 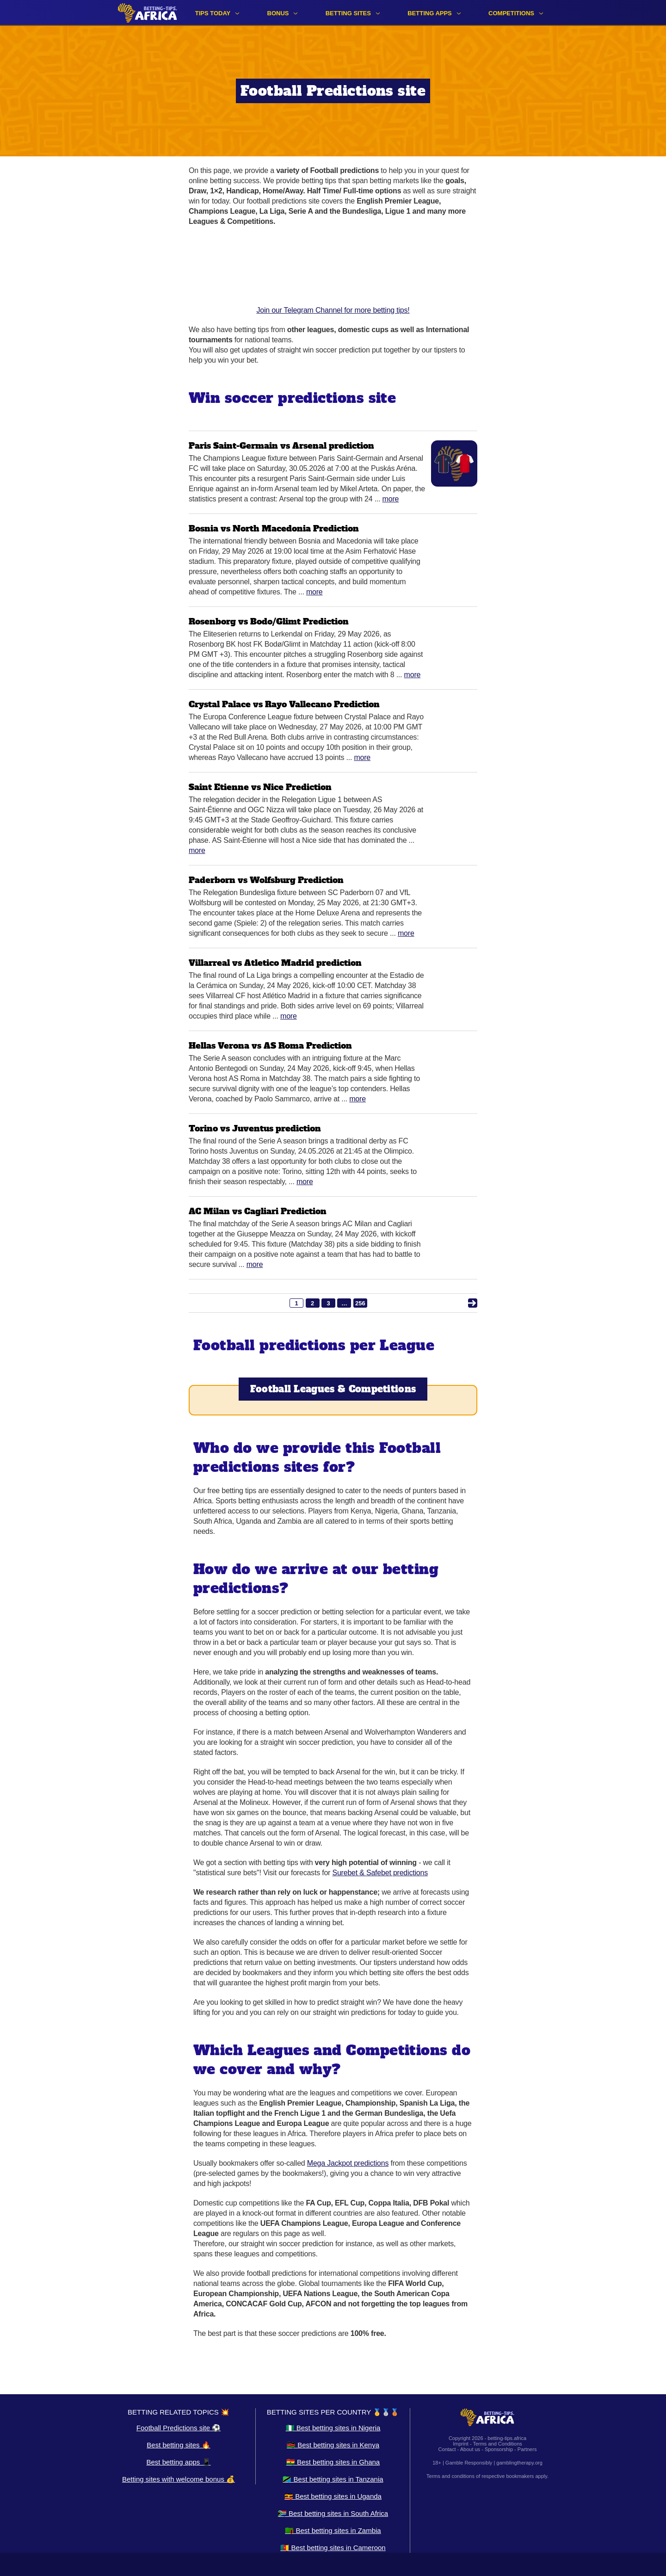 What do you see at coordinates (511, 13) in the screenshot?
I see `Competitions` at bounding box center [511, 13].